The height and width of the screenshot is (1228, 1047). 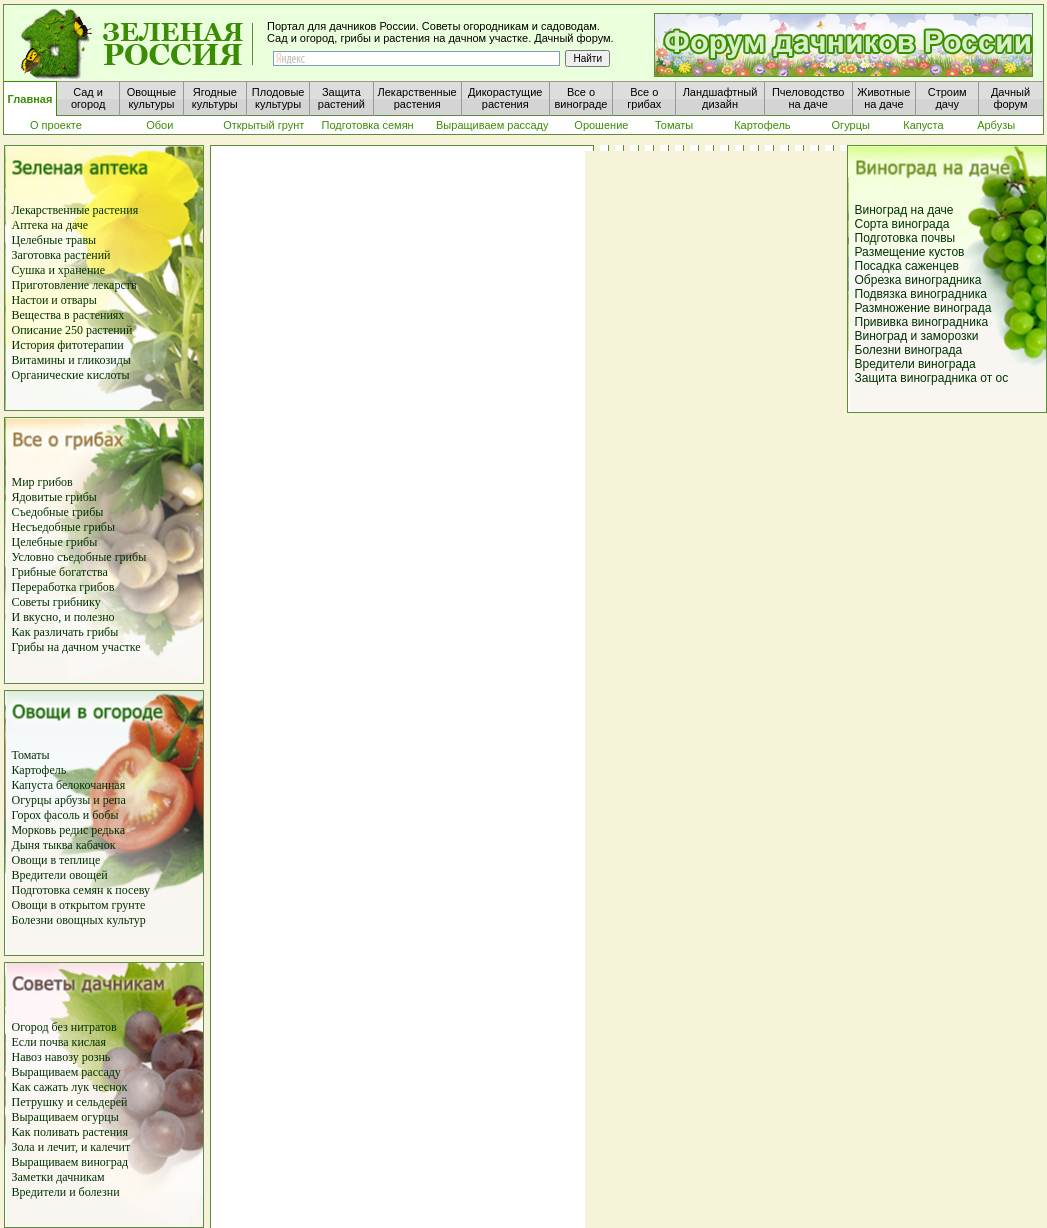 I want to click on Петрушку и сельдерей, so click(x=70, y=1102).